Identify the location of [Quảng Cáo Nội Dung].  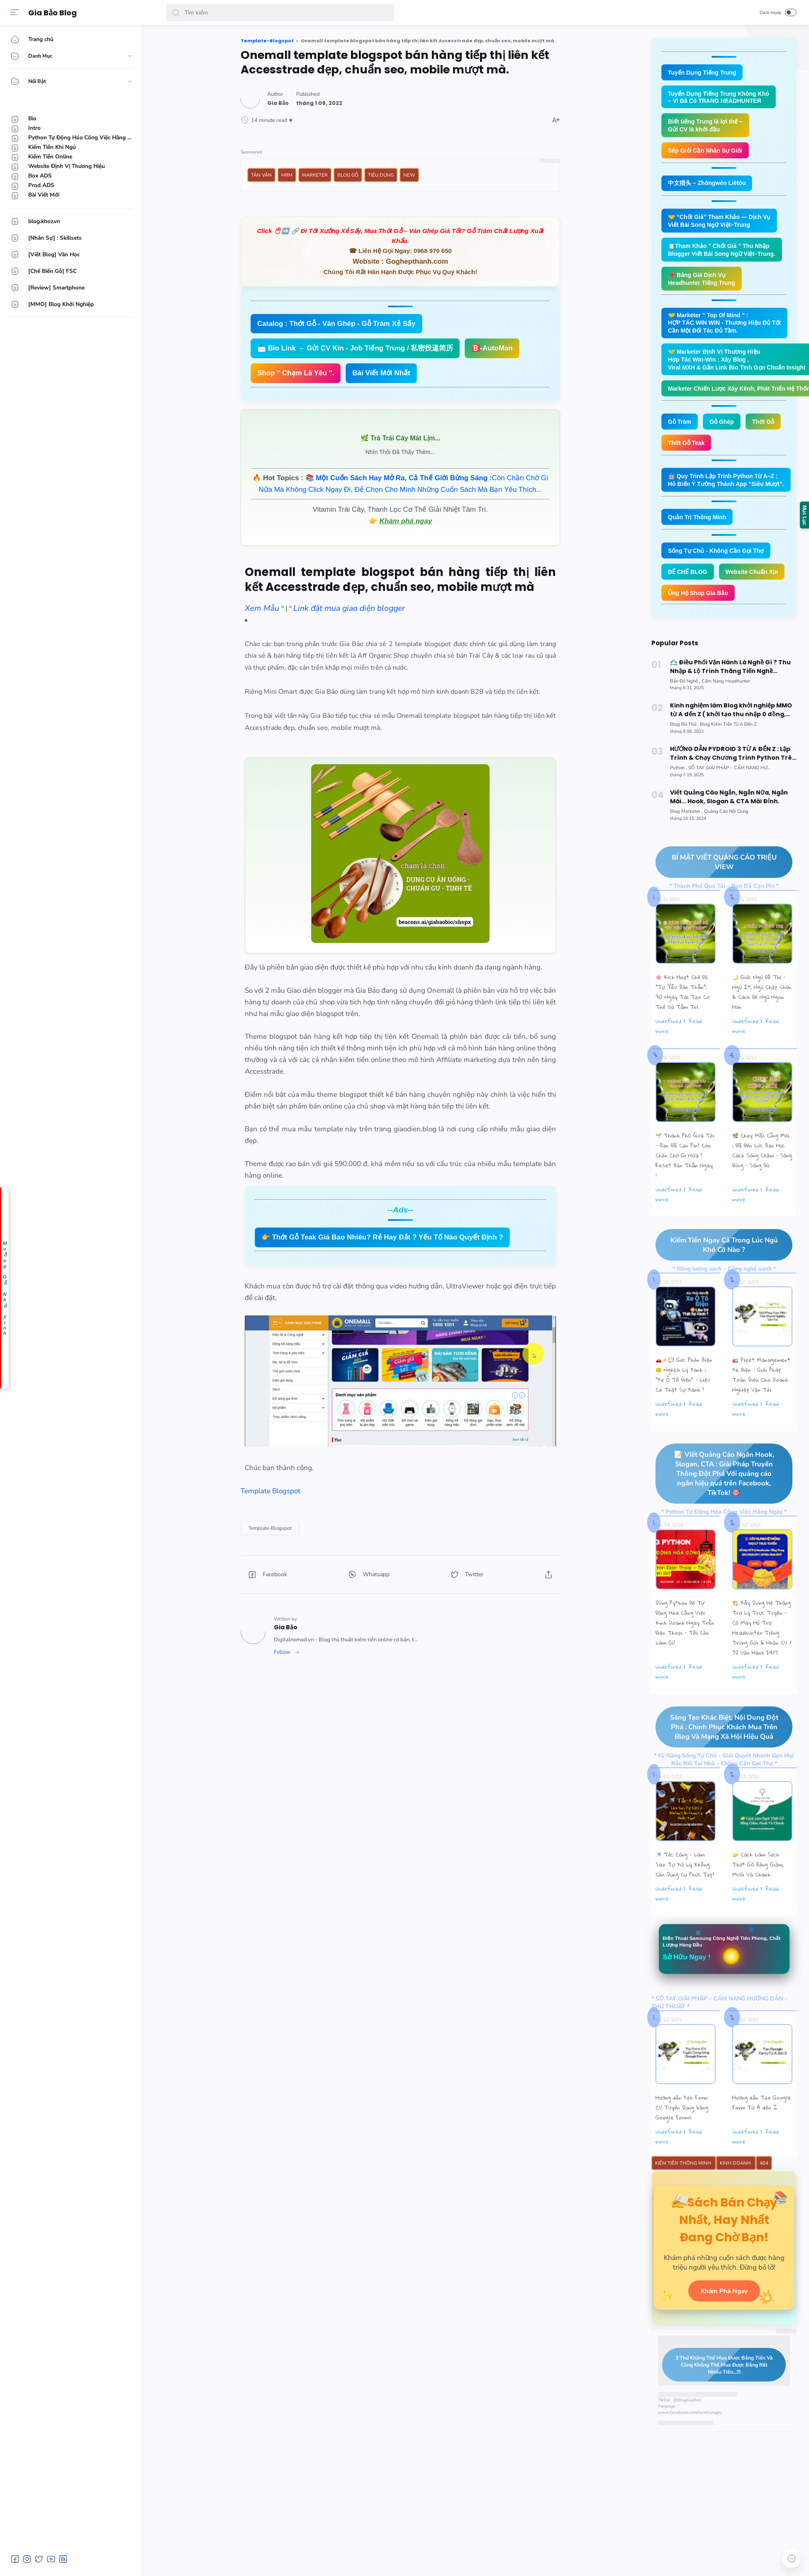
(726, 845).